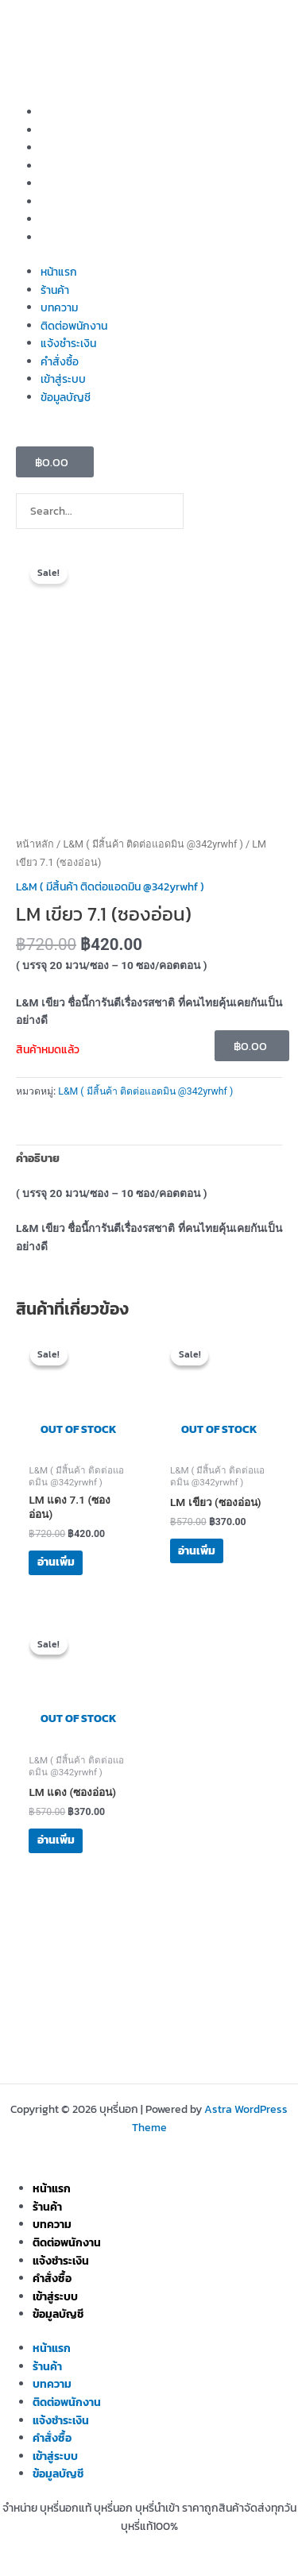 This screenshot has width=298, height=2576. Describe the element at coordinates (59, 148) in the screenshot. I see `บทความ` at that location.